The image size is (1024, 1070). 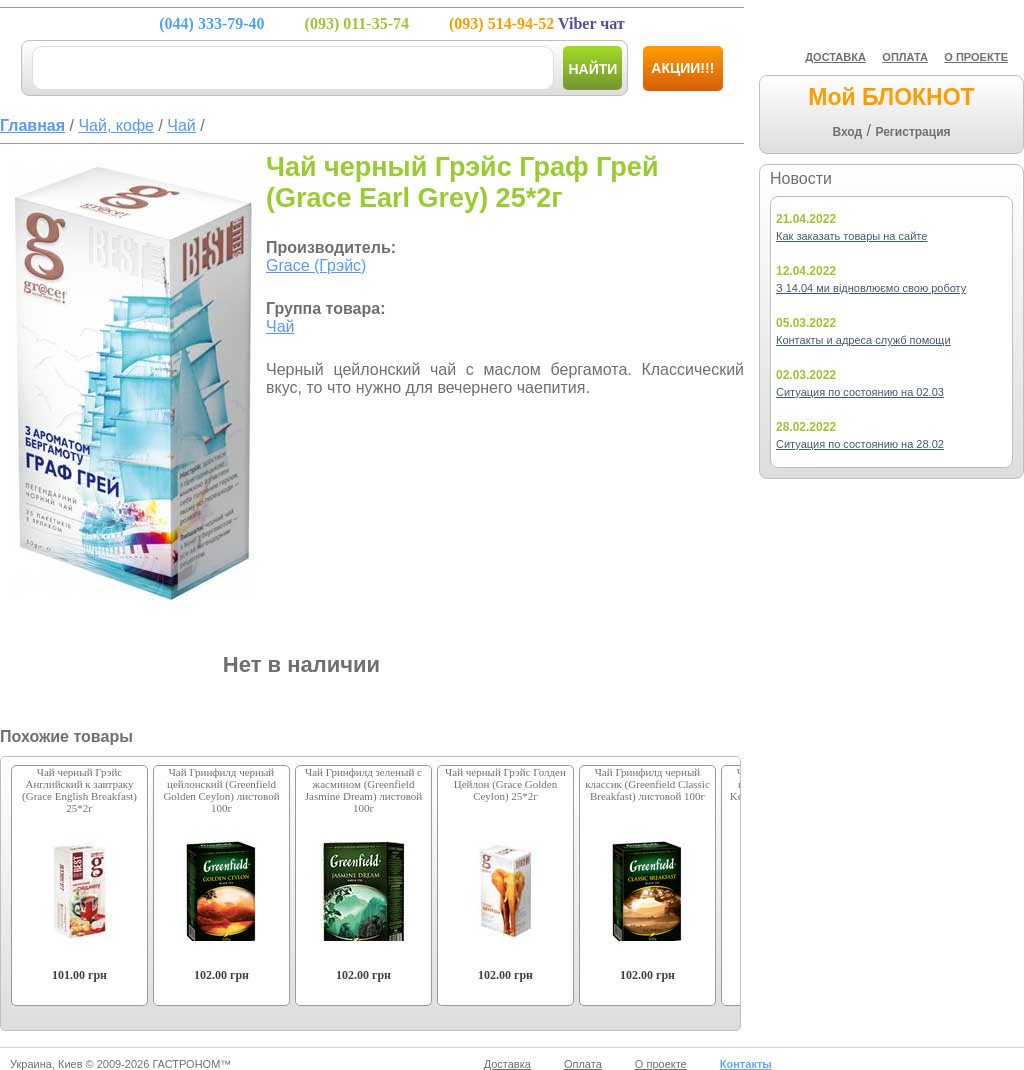 I want to click on ОПЛАТА, so click(x=905, y=57).